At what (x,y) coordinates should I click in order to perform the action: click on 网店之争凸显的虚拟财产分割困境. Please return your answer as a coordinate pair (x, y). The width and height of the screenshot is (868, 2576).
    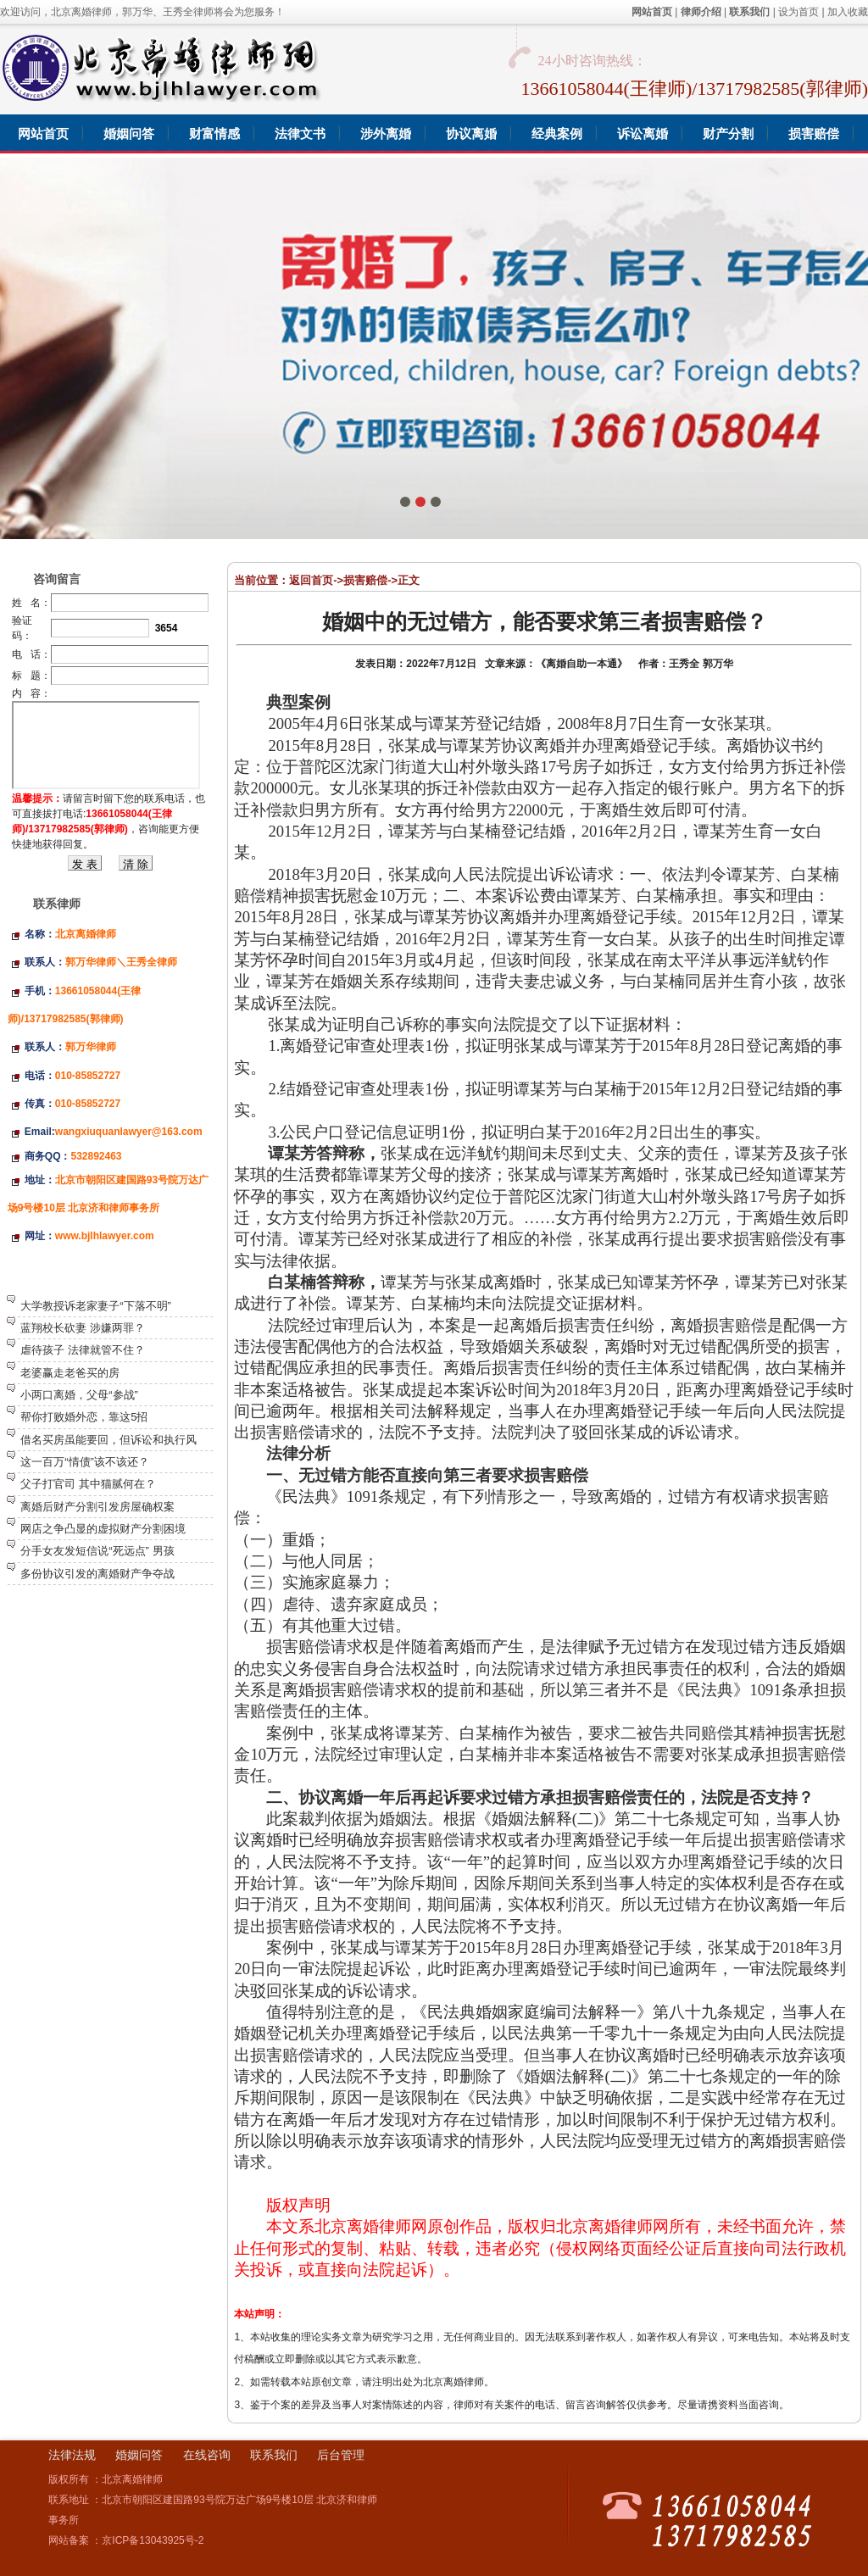
    Looking at the image, I should click on (103, 1528).